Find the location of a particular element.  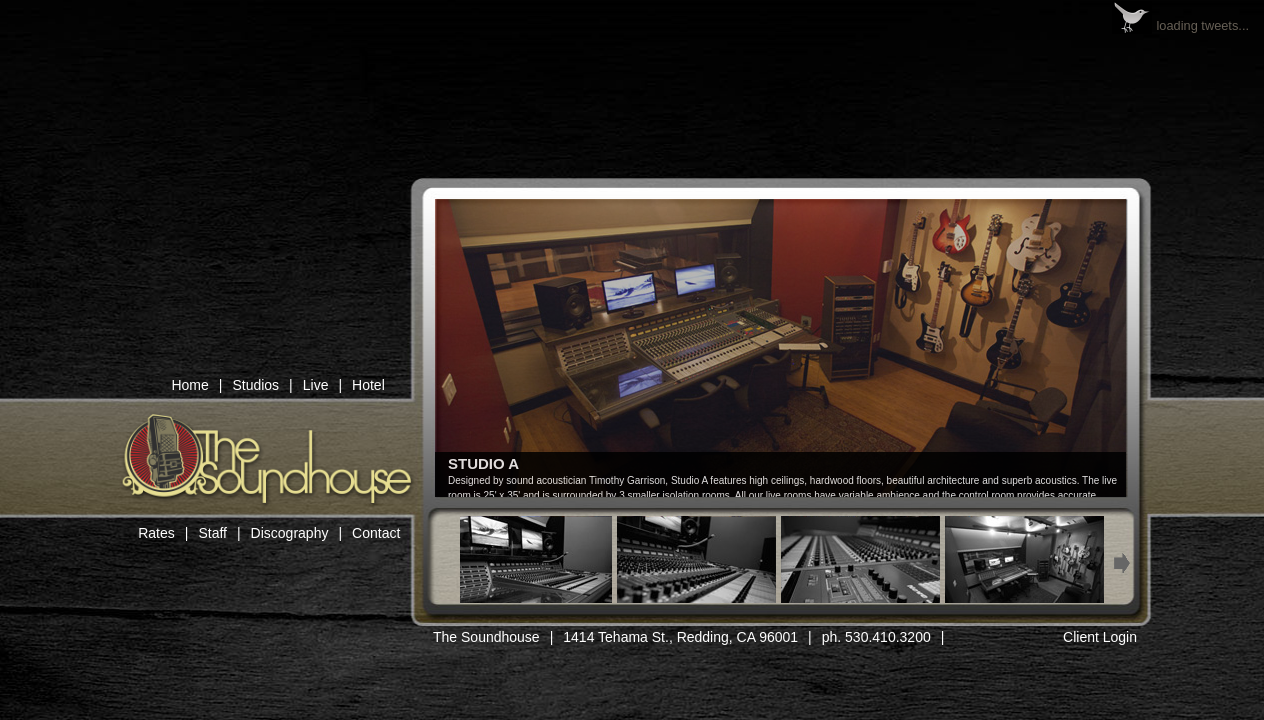

Discography is located at coordinates (290, 533).